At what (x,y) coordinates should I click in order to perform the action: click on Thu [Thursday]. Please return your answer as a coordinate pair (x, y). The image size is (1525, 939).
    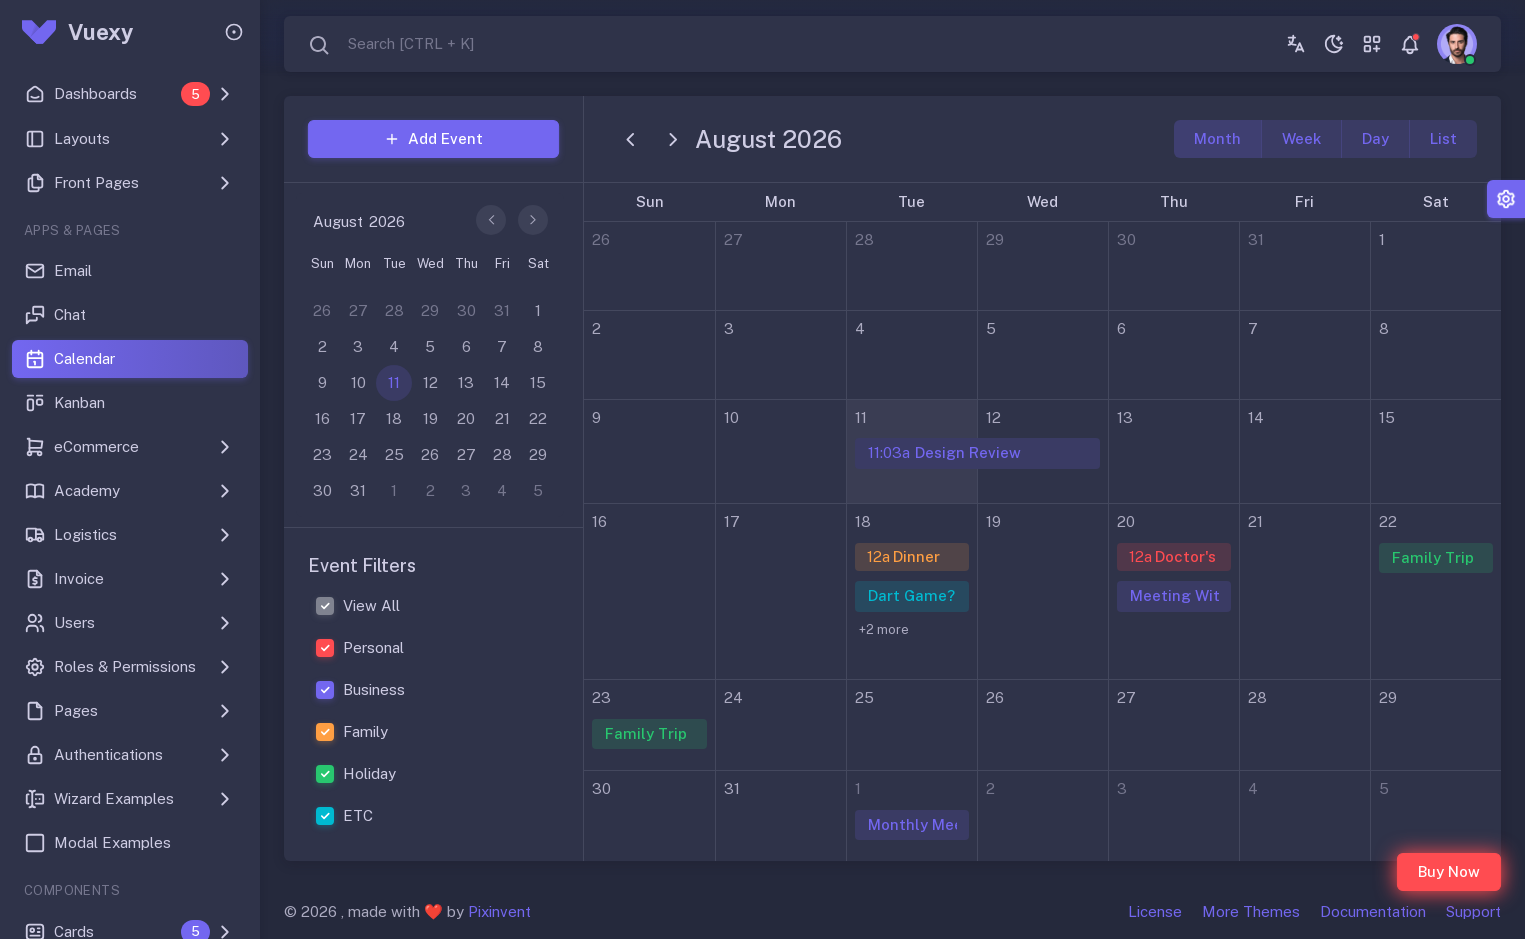
    Looking at the image, I should click on (1174, 201).